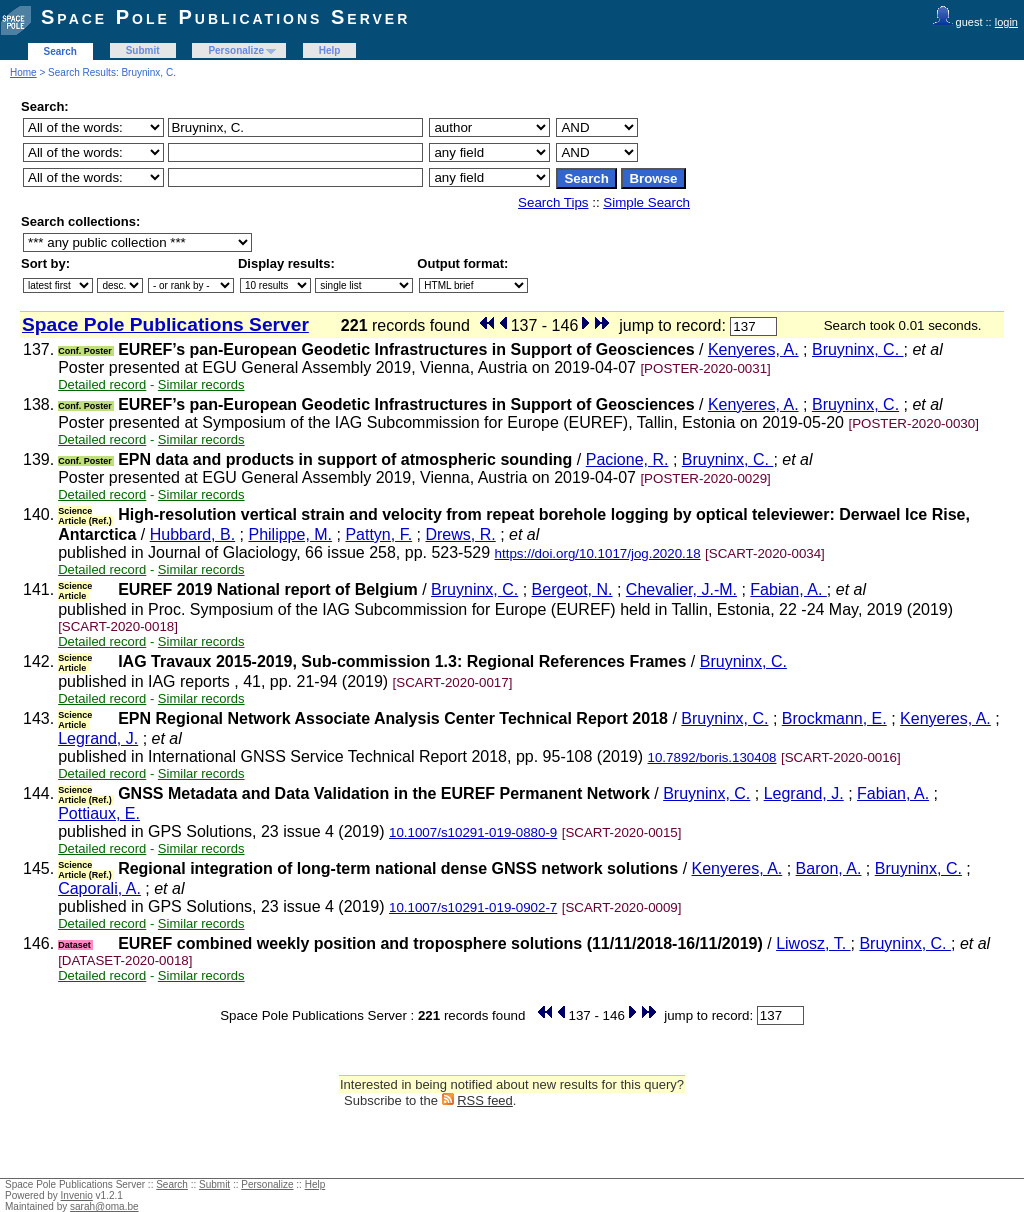 This screenshot has width=1024, height=1212. I want to click on Search, so click(60, 51).